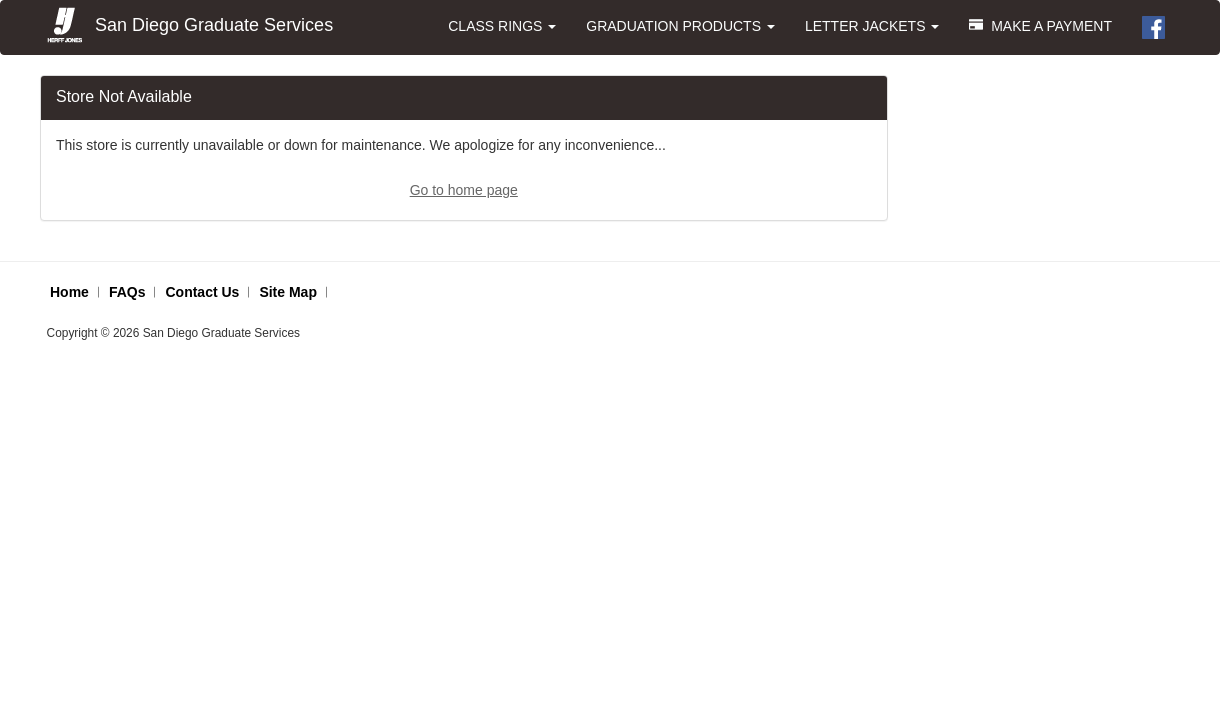 The width and height of the screenshot is (1220, 720). I want to click on FAQs, so click(127, 292).